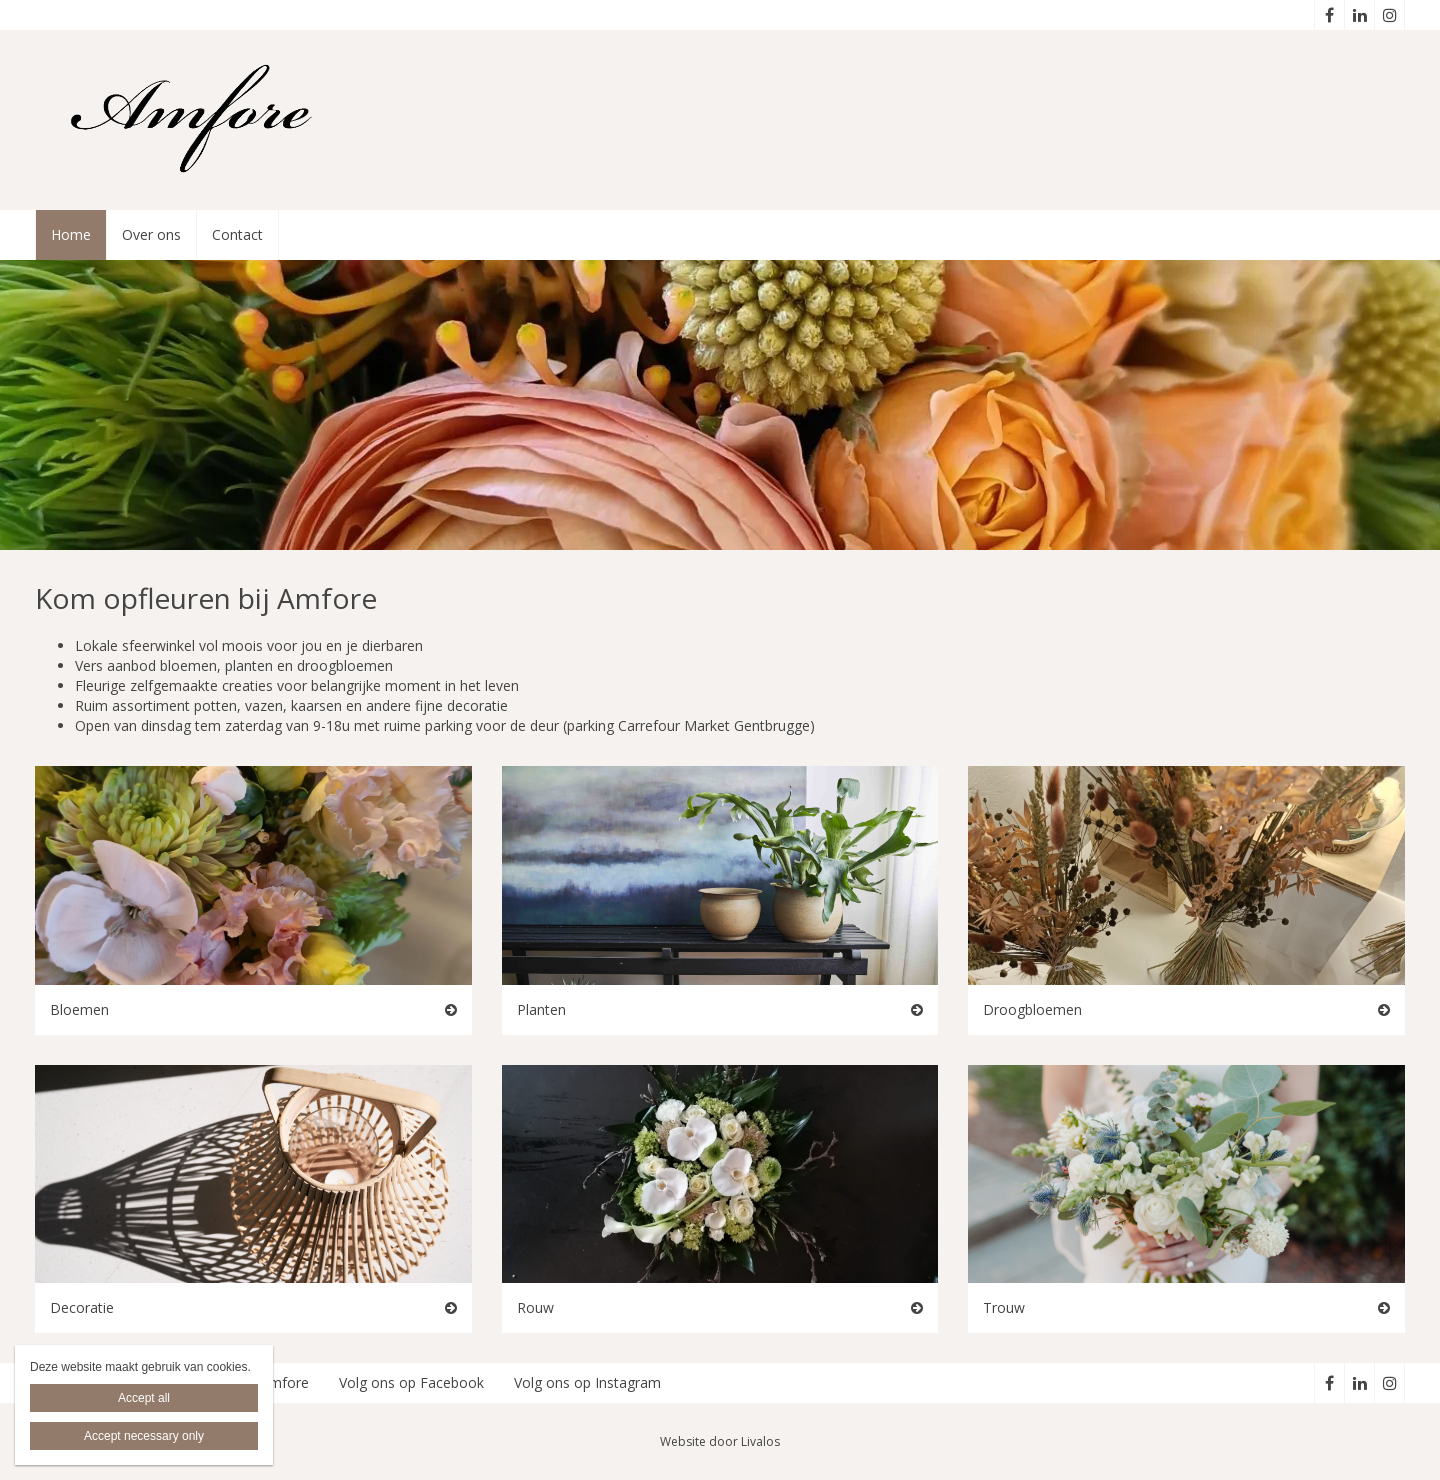 The width and height of the screenshot is (1440, 1480). Describe the element at coordinates (284, 1382) in the screenshot. I see `Amfore` at that location.